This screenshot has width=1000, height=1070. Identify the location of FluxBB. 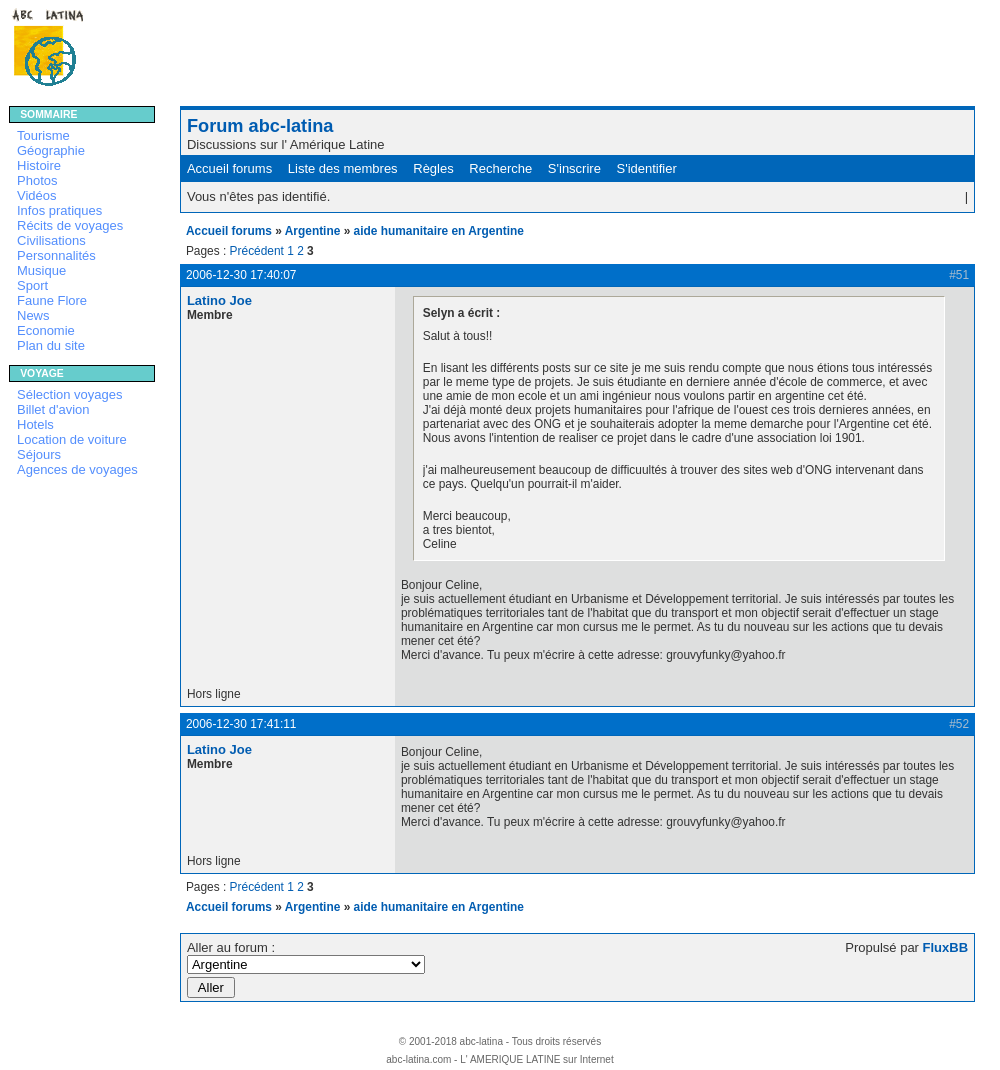
(946, 947).